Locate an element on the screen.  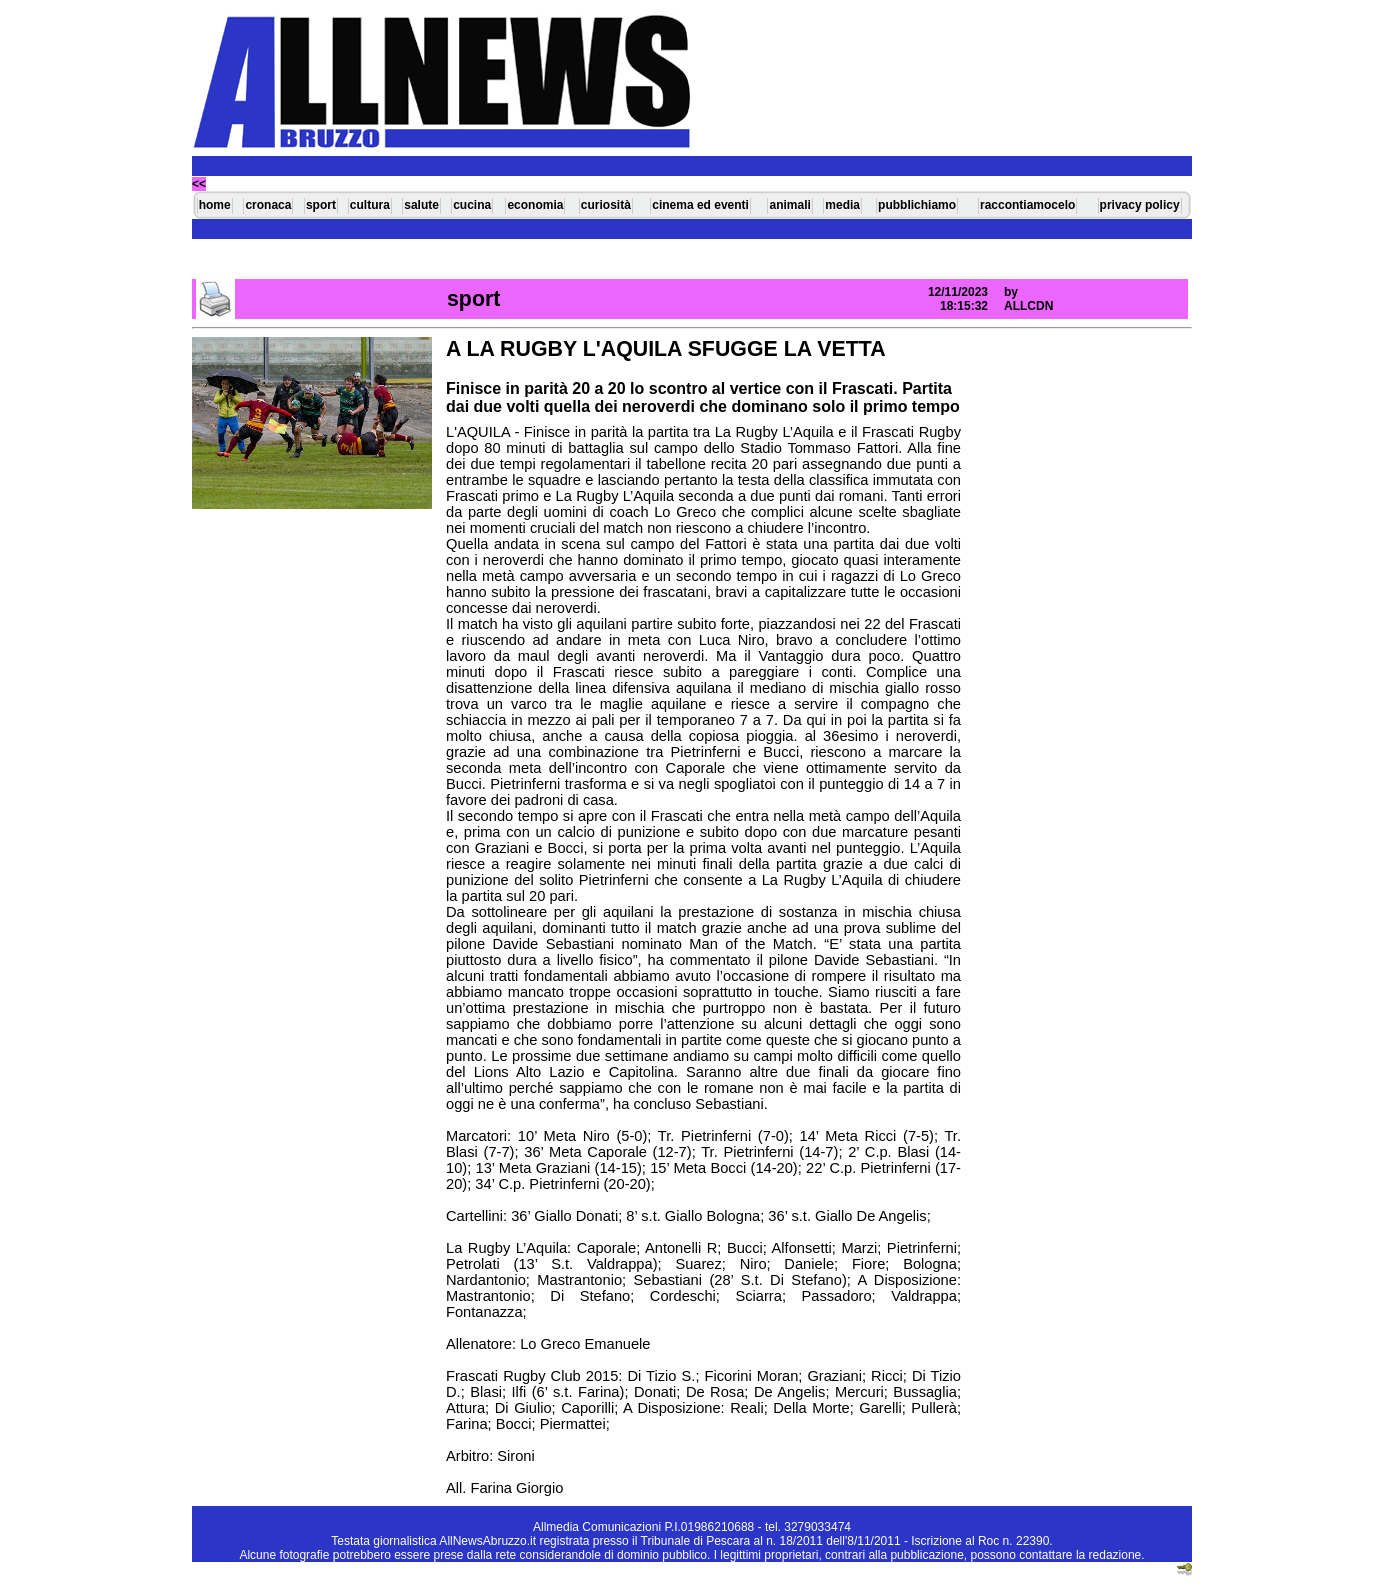
home is located at coordinates (215, 205).